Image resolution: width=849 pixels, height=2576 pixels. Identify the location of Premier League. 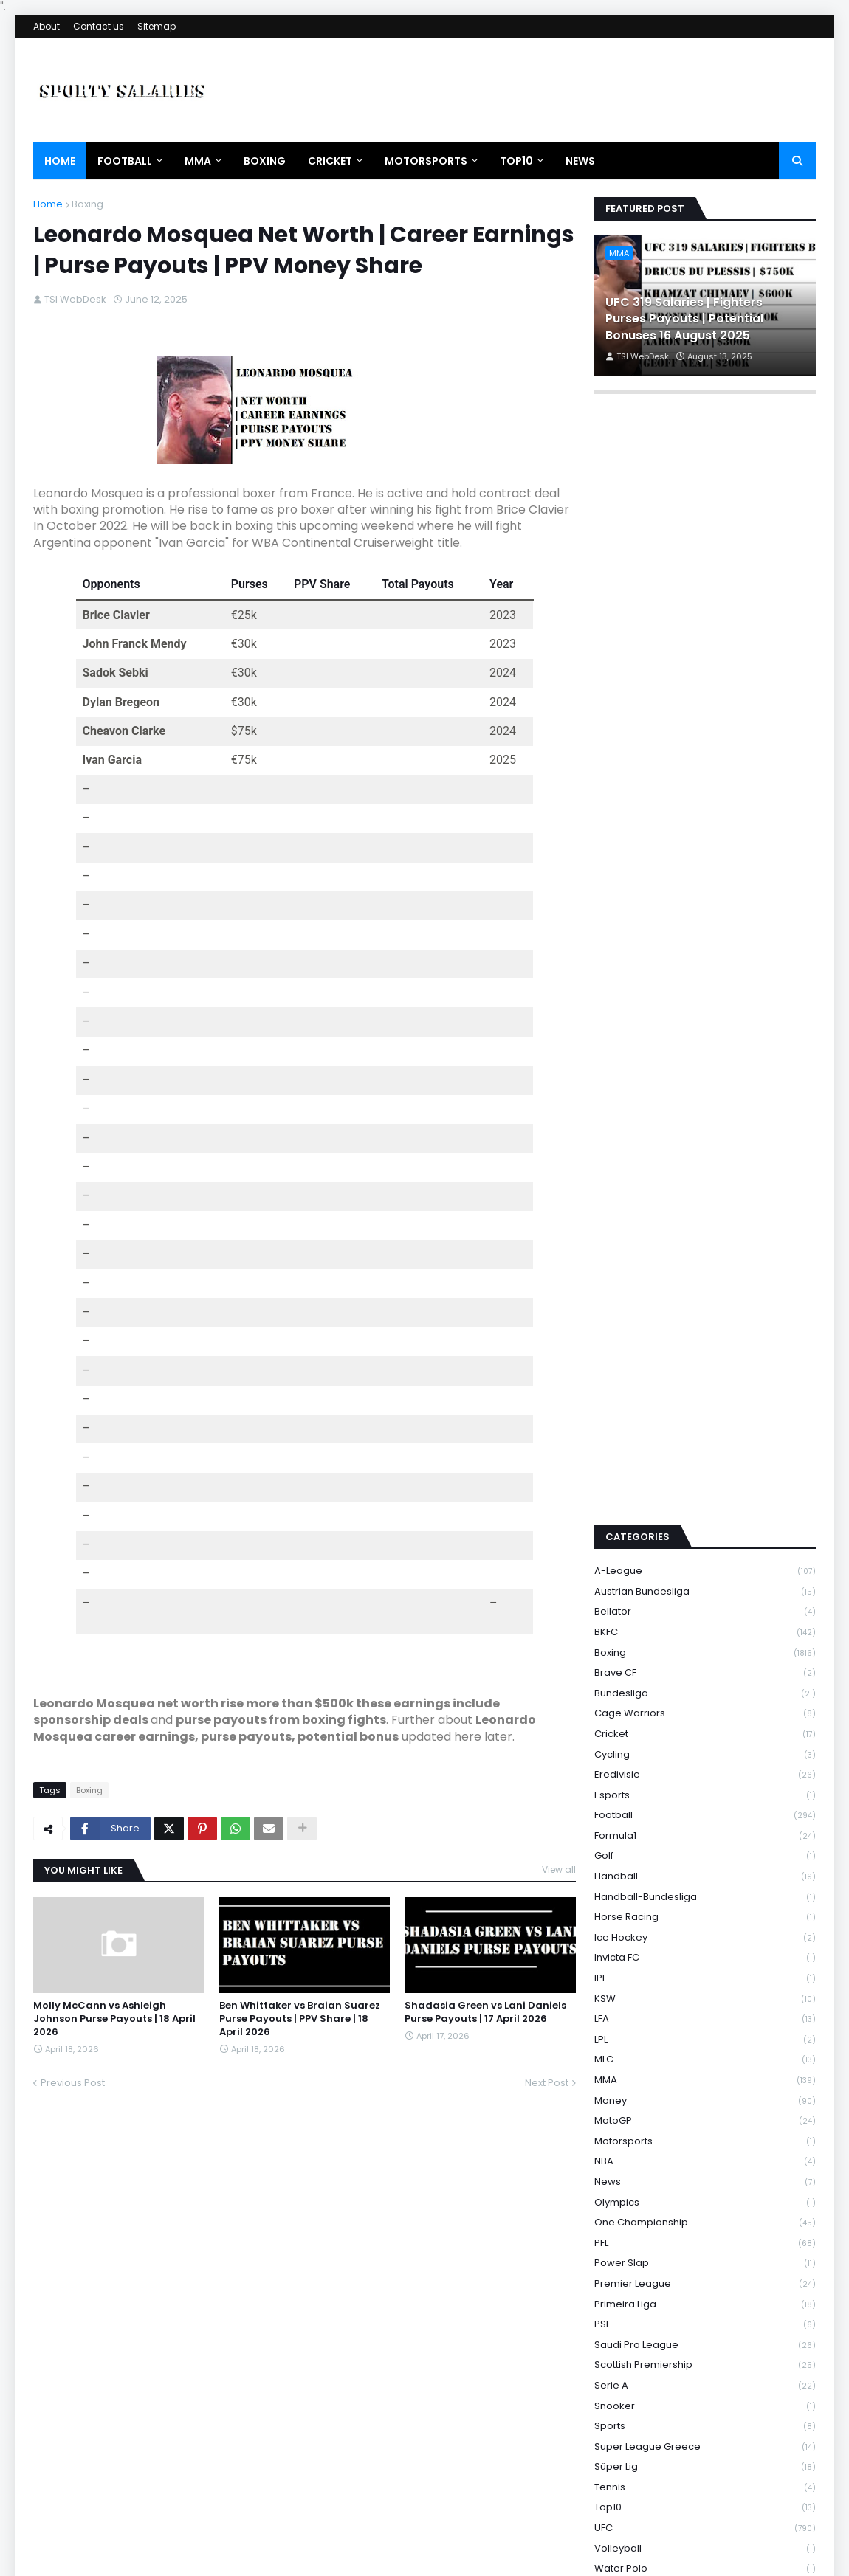
(705, 2095).